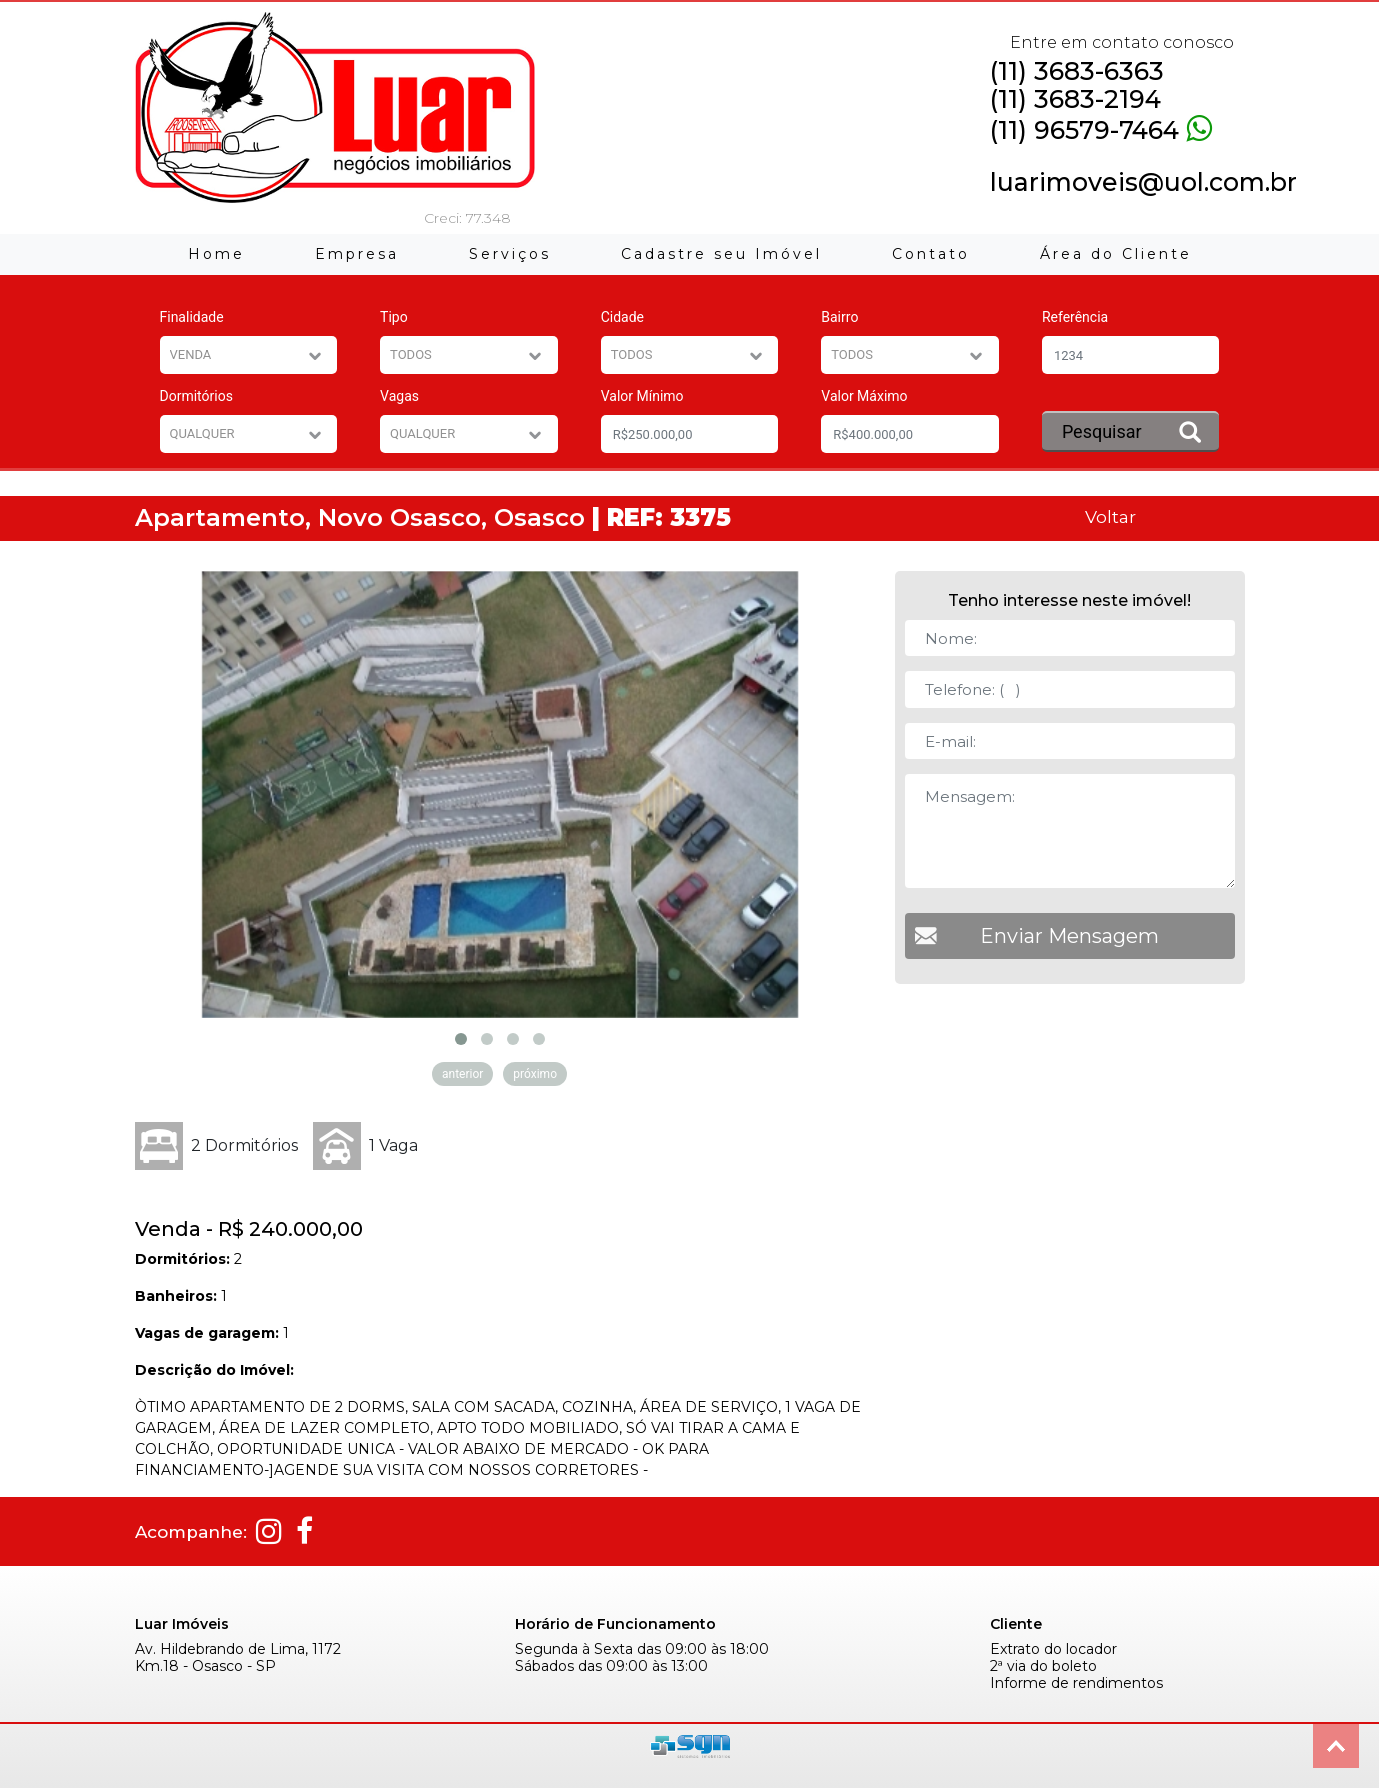 This screenshot has width=1379, height=1788. Describe the element at coordinates (196, 396) in the screenshot. I see `Dormitórios` at that location.